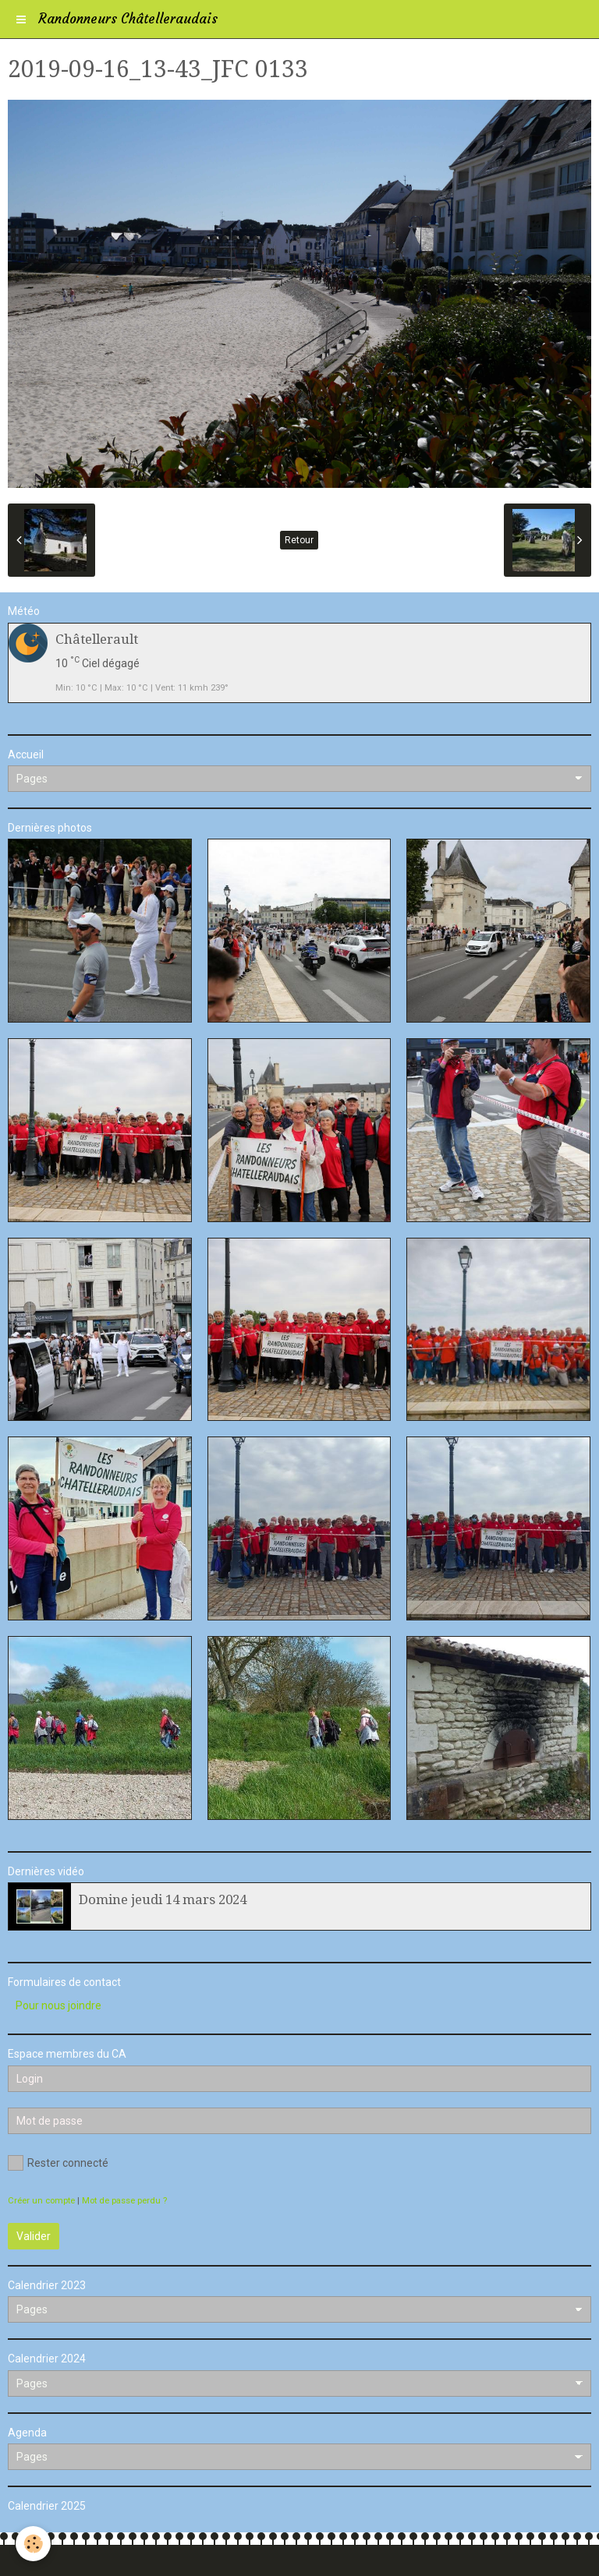  What do you see at coordinates (299, 540) in the screenshot?
I see `Retour` at bounding box center [299, 540].